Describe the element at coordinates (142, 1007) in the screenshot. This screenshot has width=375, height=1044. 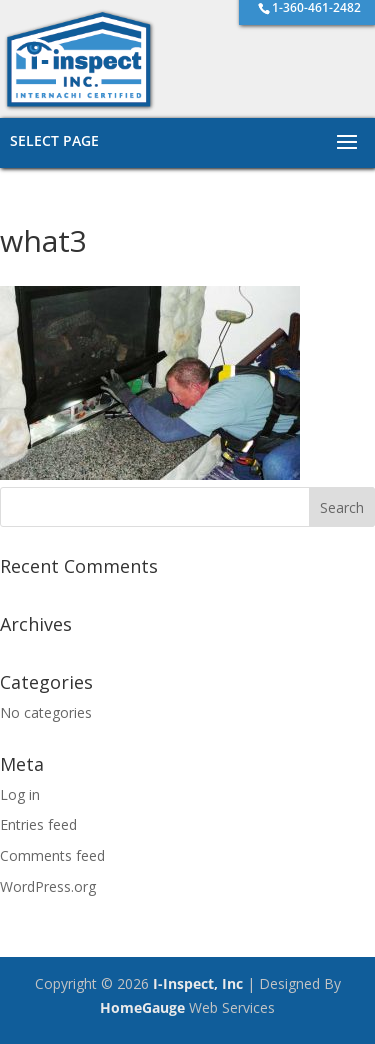
I see `HomeGauge` at that location.